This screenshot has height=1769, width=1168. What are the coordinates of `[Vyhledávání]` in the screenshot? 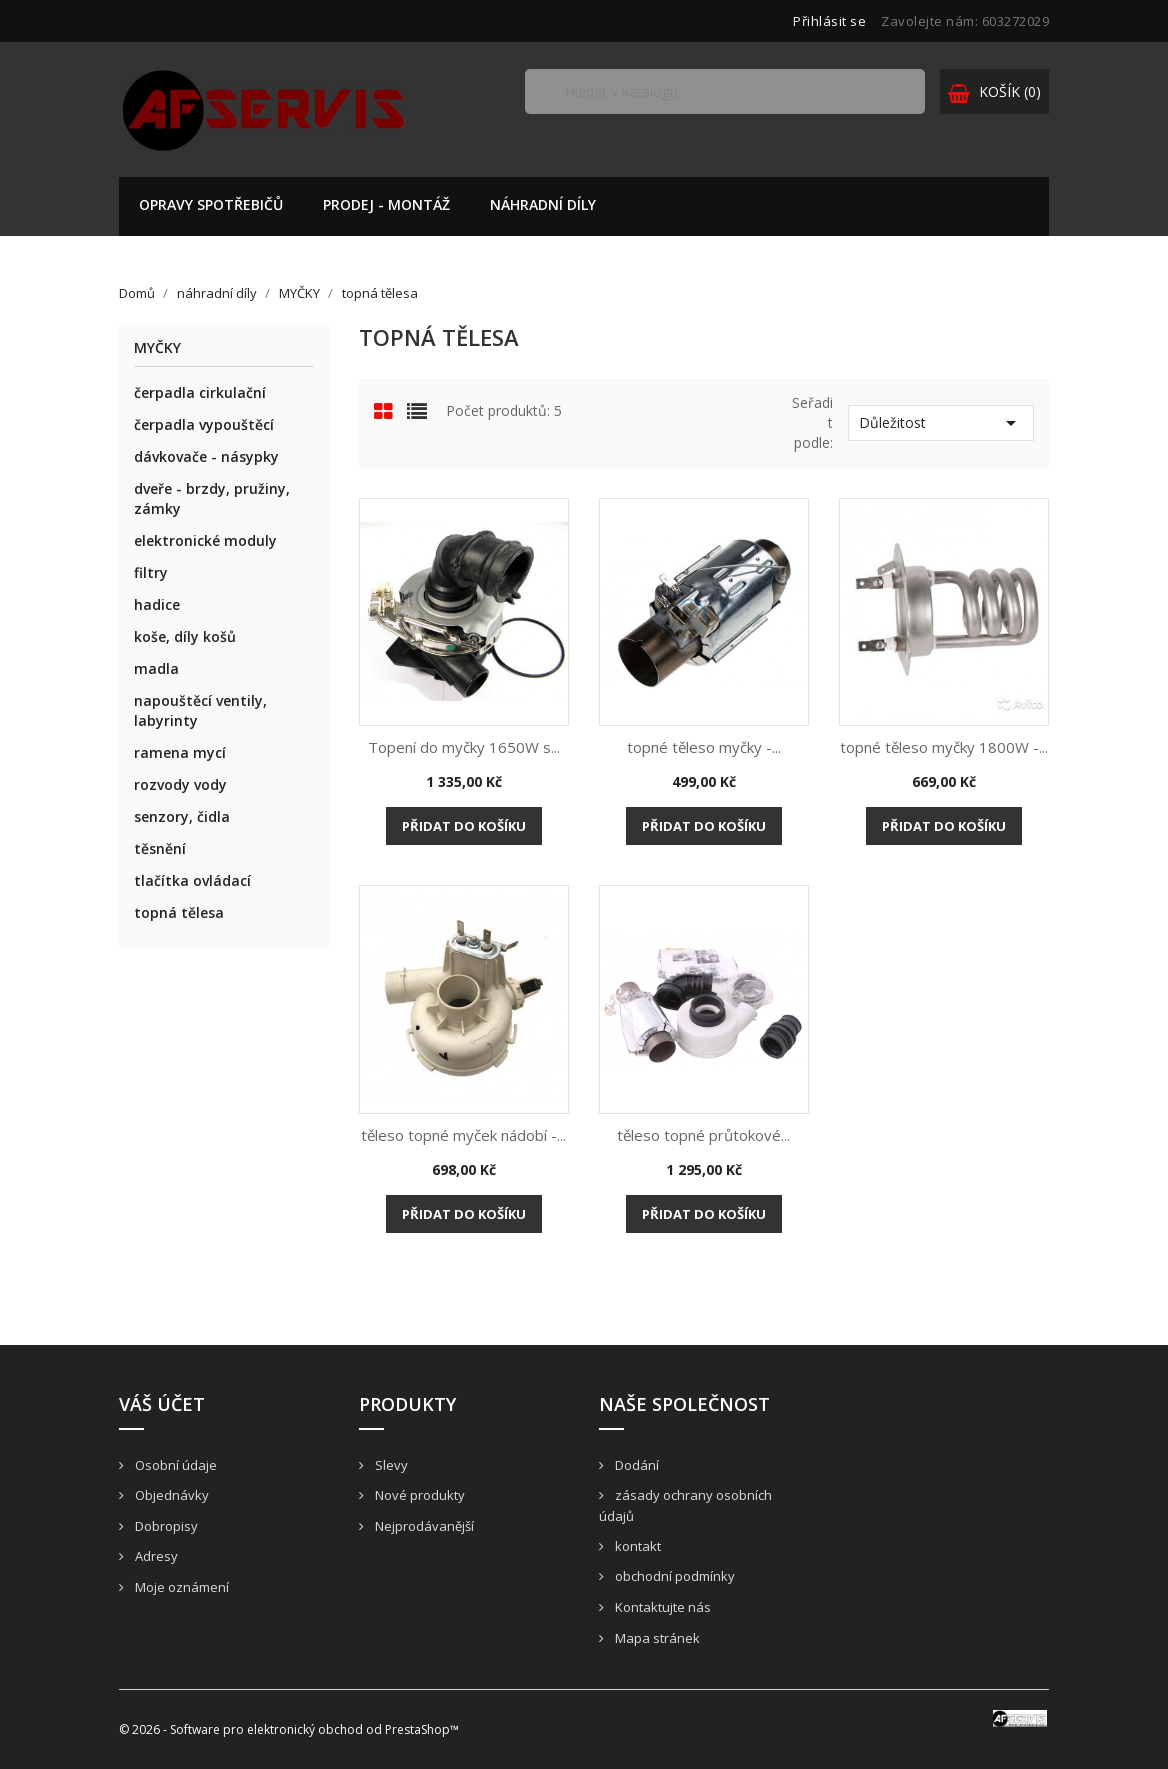 It's located at (725, 91).